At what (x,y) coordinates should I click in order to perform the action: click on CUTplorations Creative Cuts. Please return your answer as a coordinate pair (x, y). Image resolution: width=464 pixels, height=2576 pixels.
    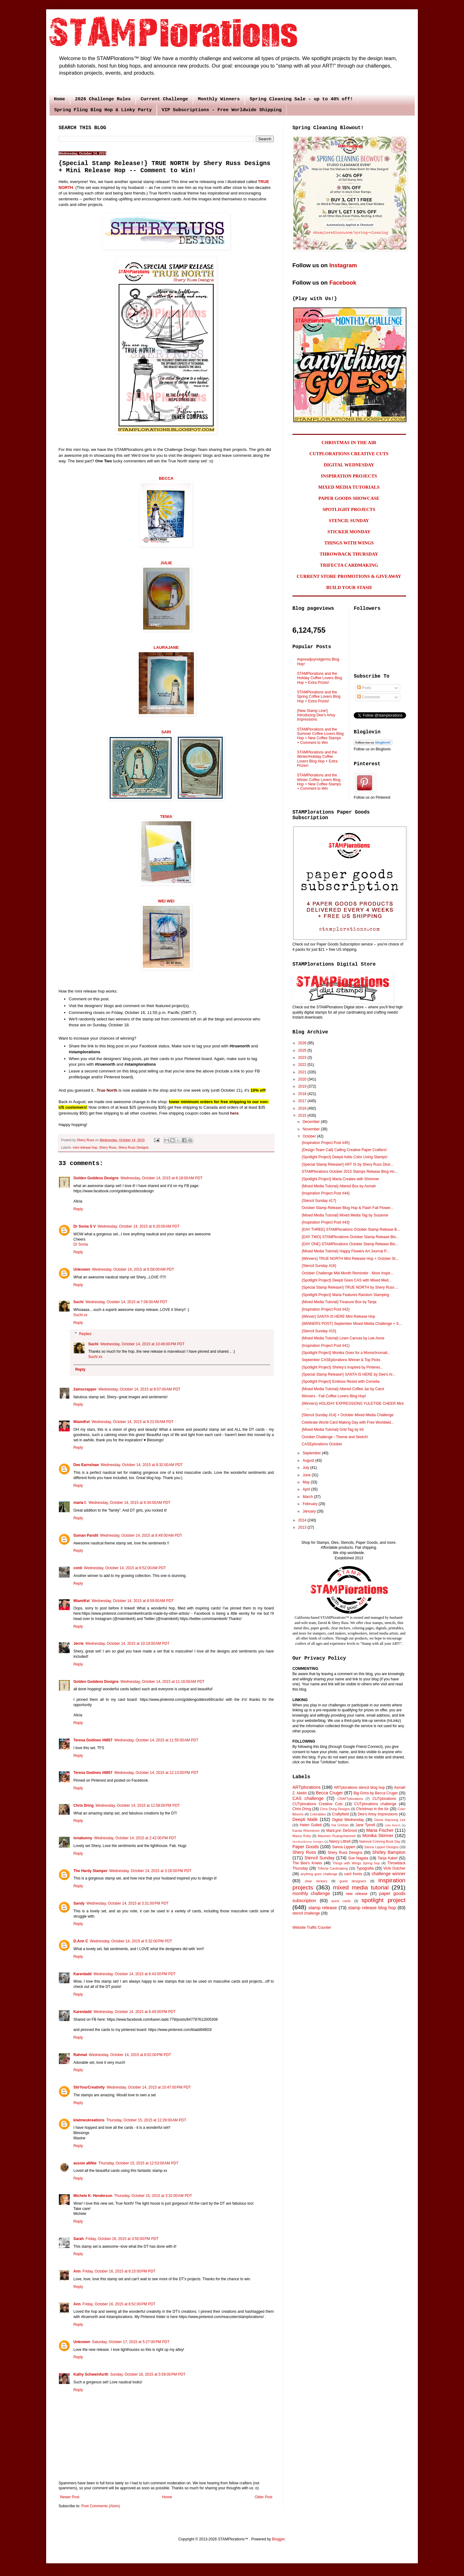
    Looking at the image, I should click on (317, 1804).